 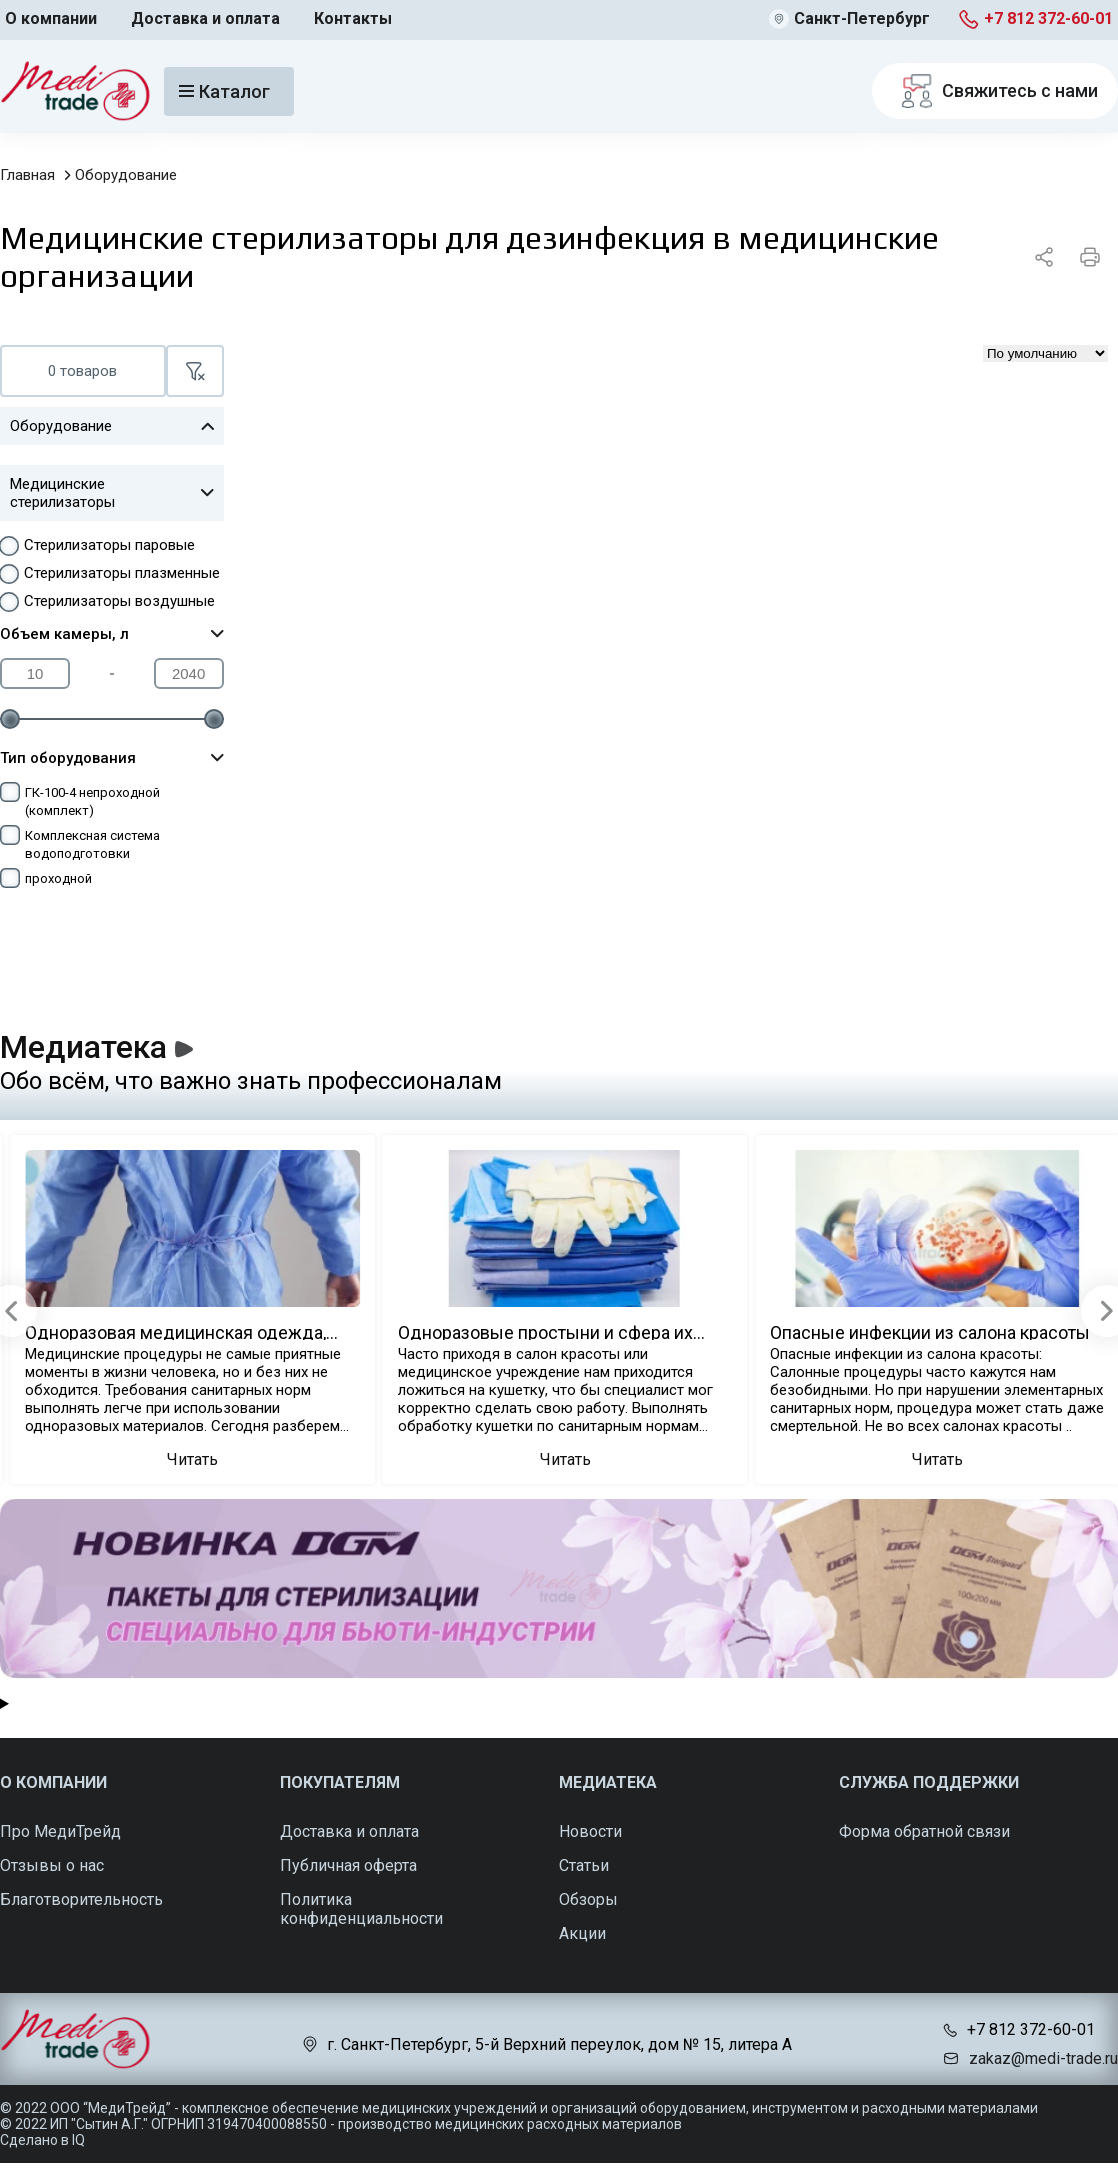 I want to click on Контакты, so click(x=353, y=18).